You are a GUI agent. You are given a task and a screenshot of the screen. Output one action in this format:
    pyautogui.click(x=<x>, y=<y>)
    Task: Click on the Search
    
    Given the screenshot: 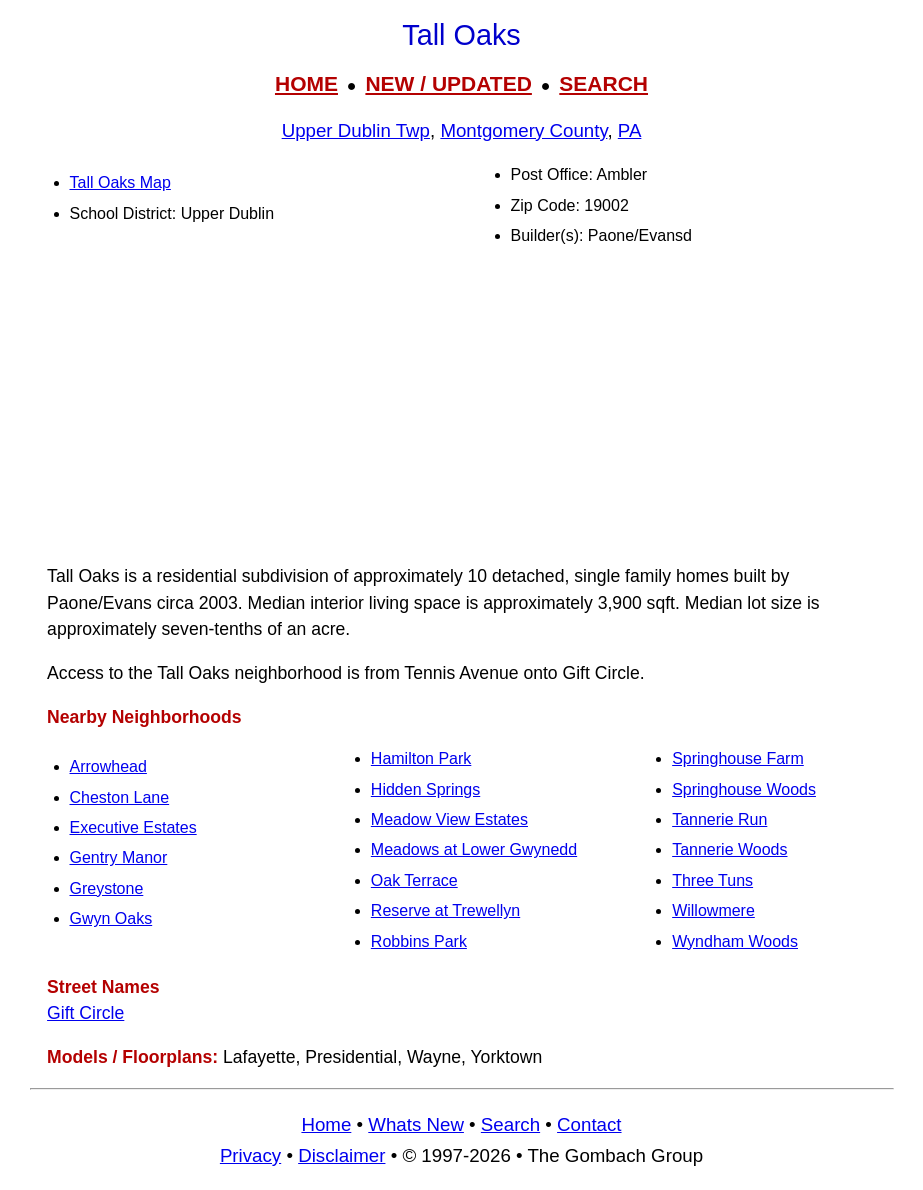 What is the action you would take?
    pyautogui.click(x=510, y=1124)
    